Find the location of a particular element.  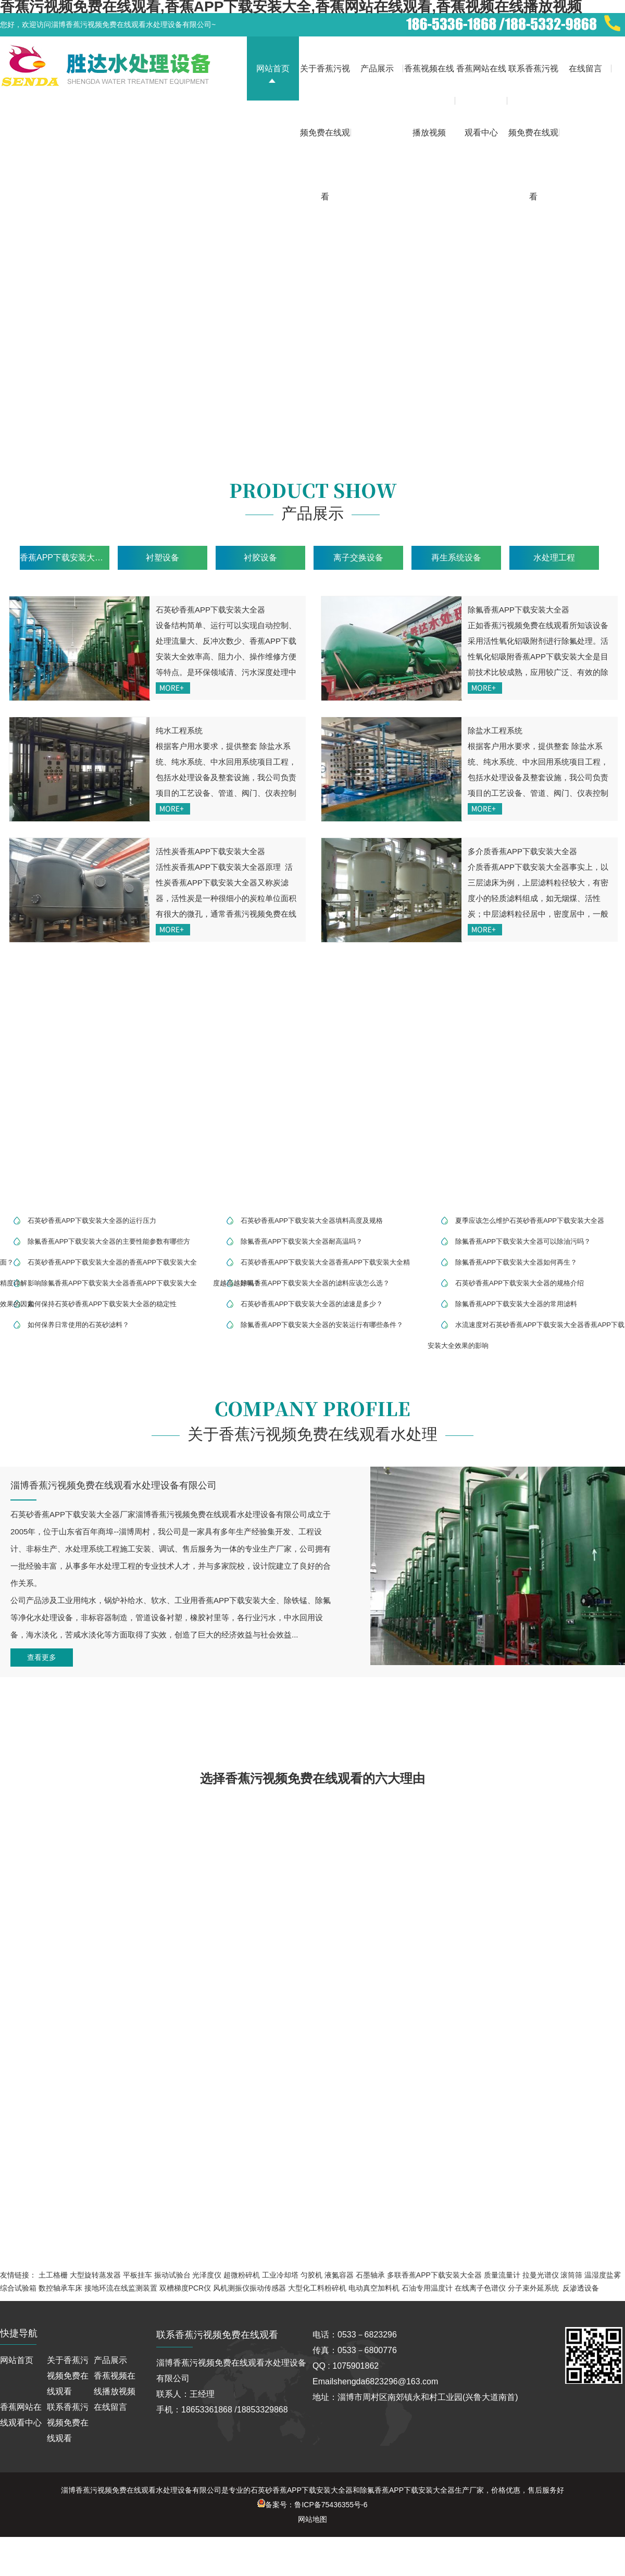

离子交换设备 is located at coordinates (358, 557).